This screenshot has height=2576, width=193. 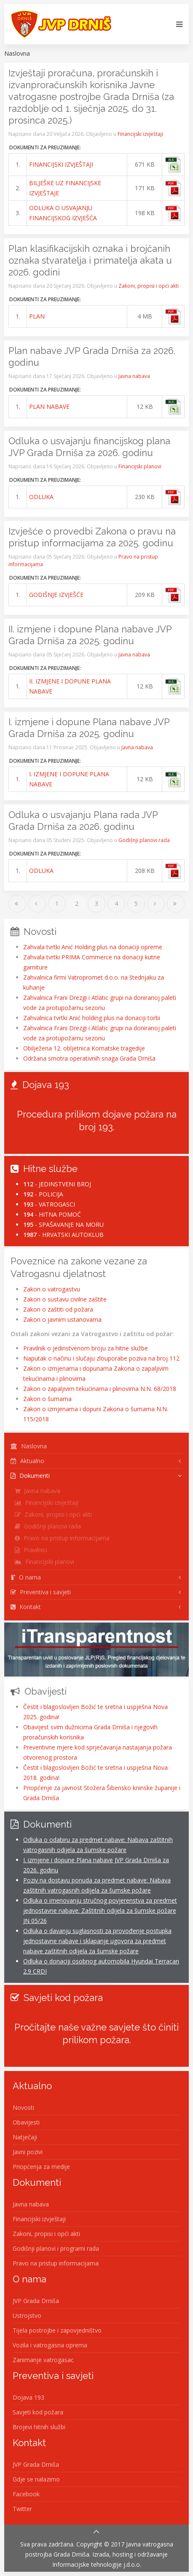 What do you see at coordinates (41, 497) in the screenshot?
I see `ODLUKA` at bounding box center [41, 497].